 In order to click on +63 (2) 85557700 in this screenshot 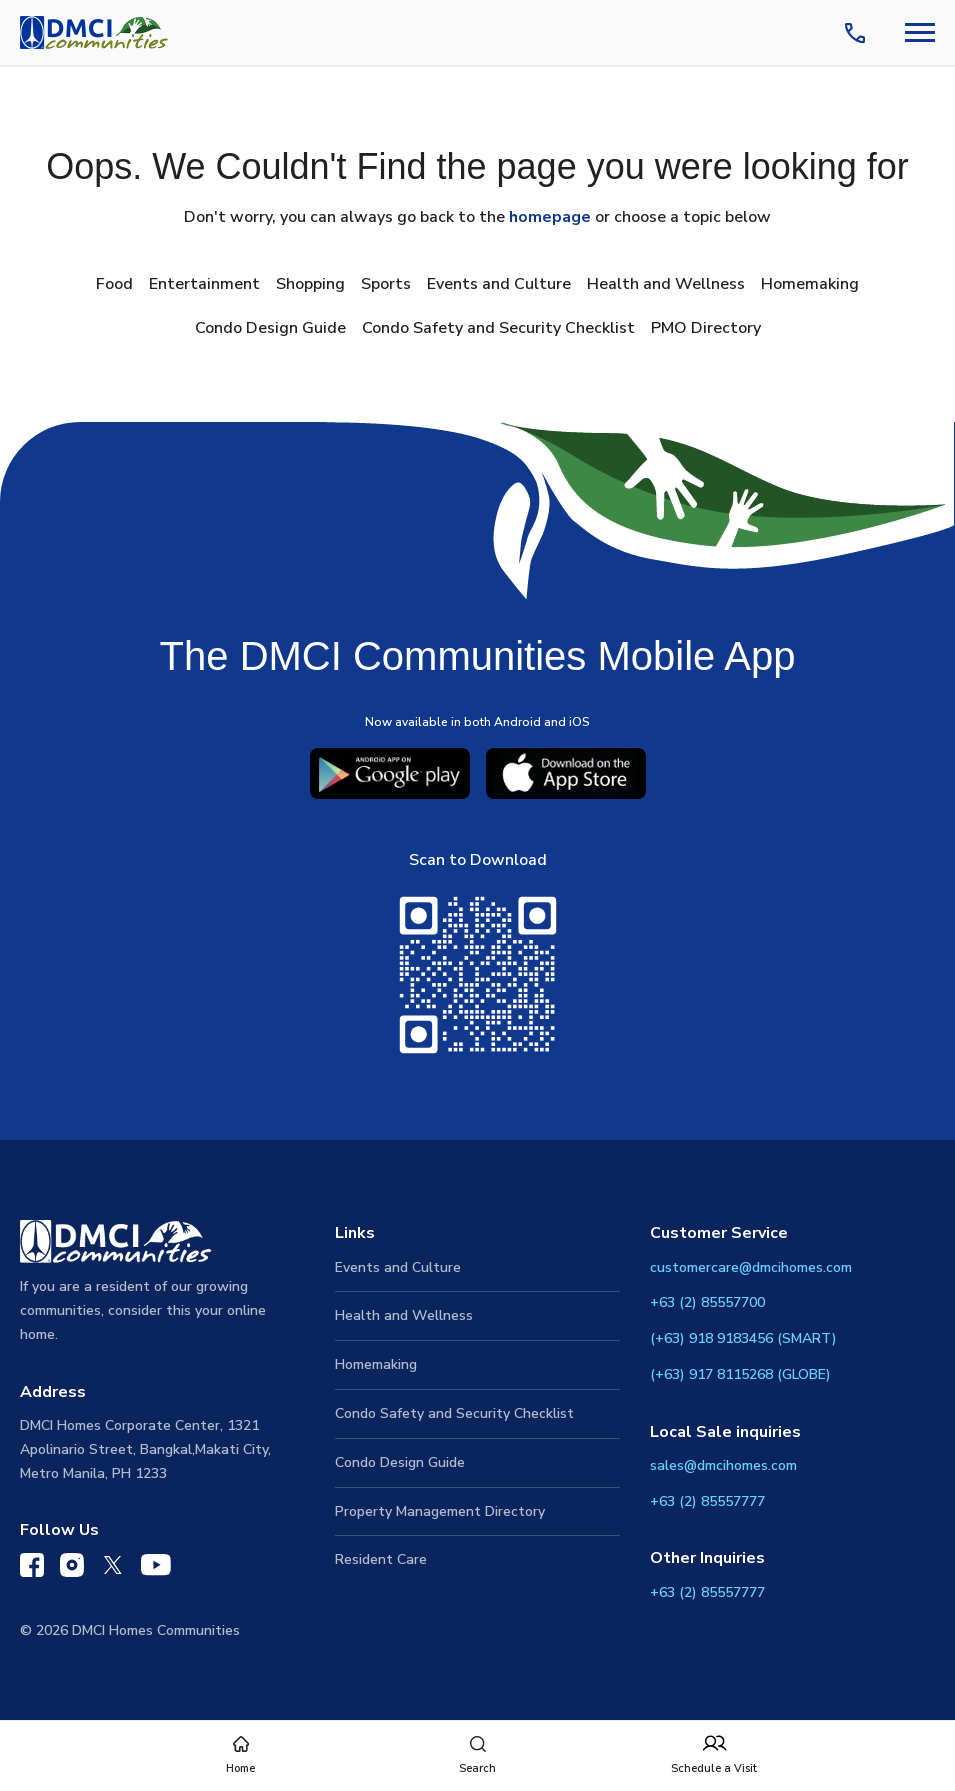, I will do `click(707, 1302)`.